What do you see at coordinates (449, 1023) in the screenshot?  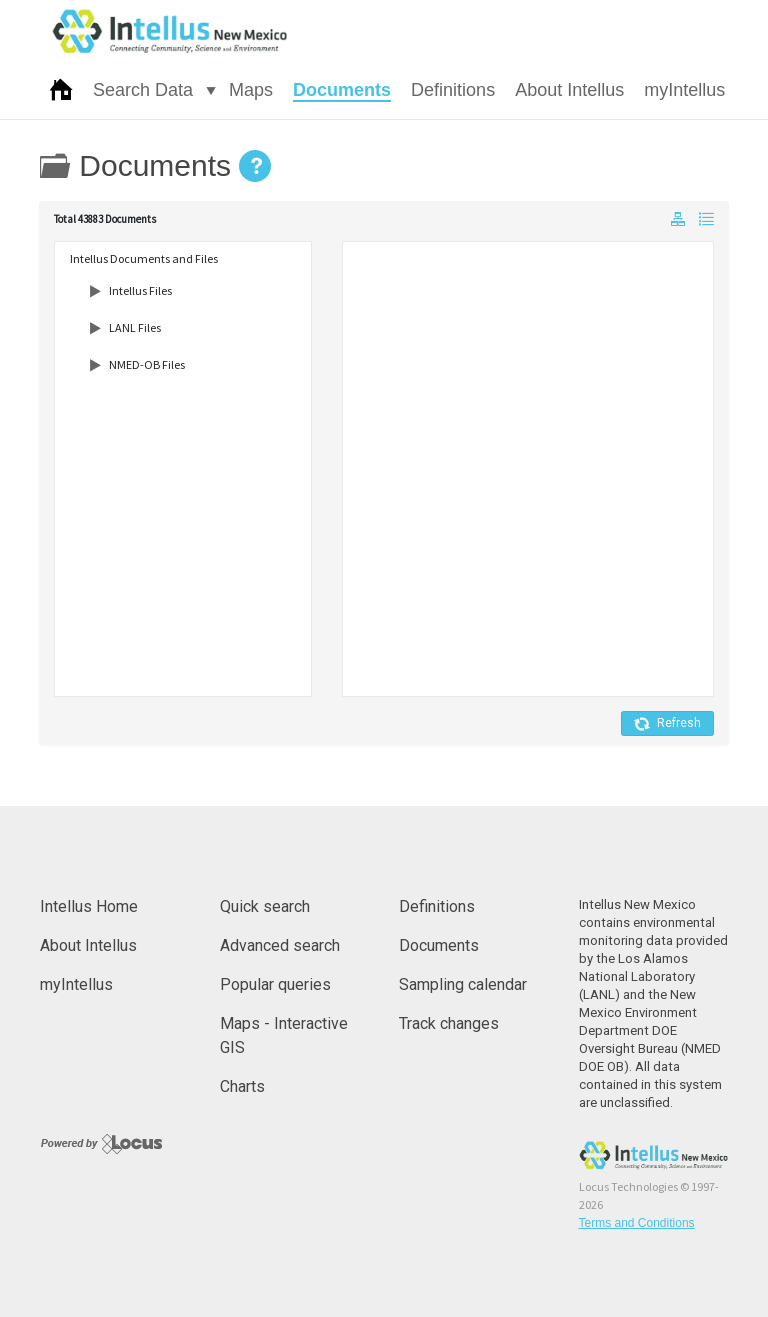 I see `Track changes` at bounding box center [449, 1023].